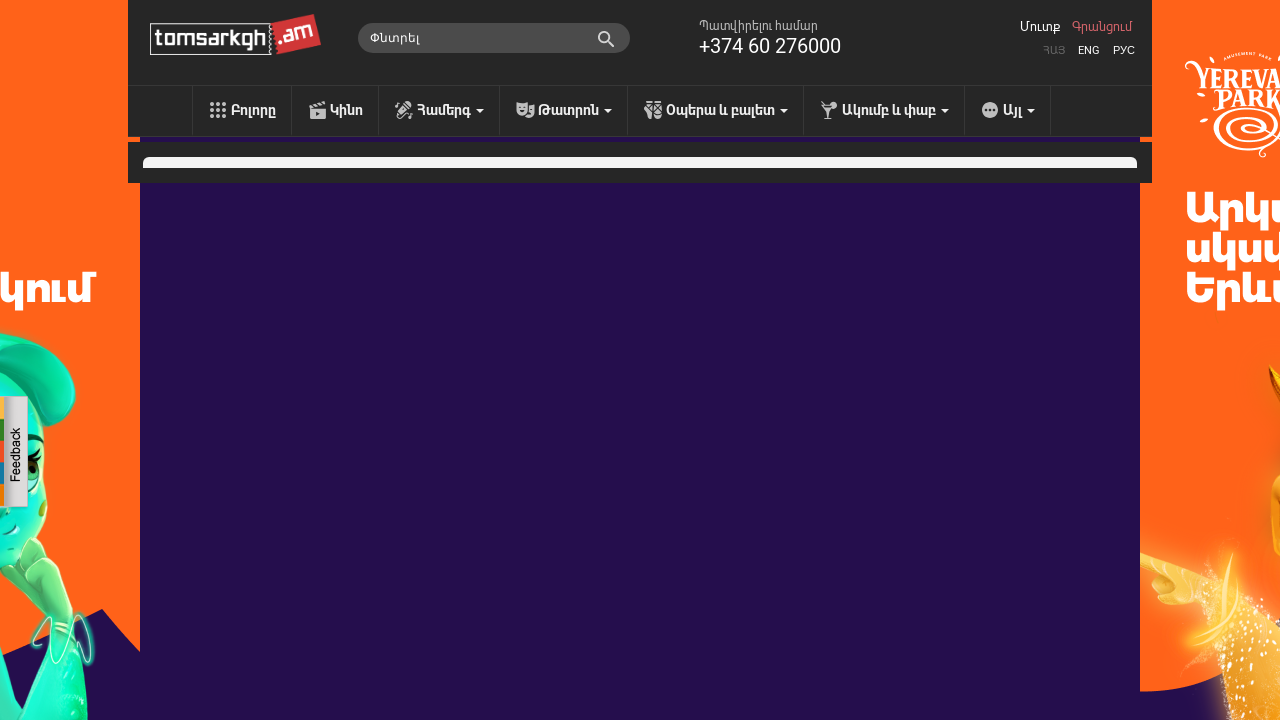 This screenshot has width=1280, height=720. What do you see at coordinates (346, 110) in the screenshot?
I see `Կինո` at bounding box center [346, 110].